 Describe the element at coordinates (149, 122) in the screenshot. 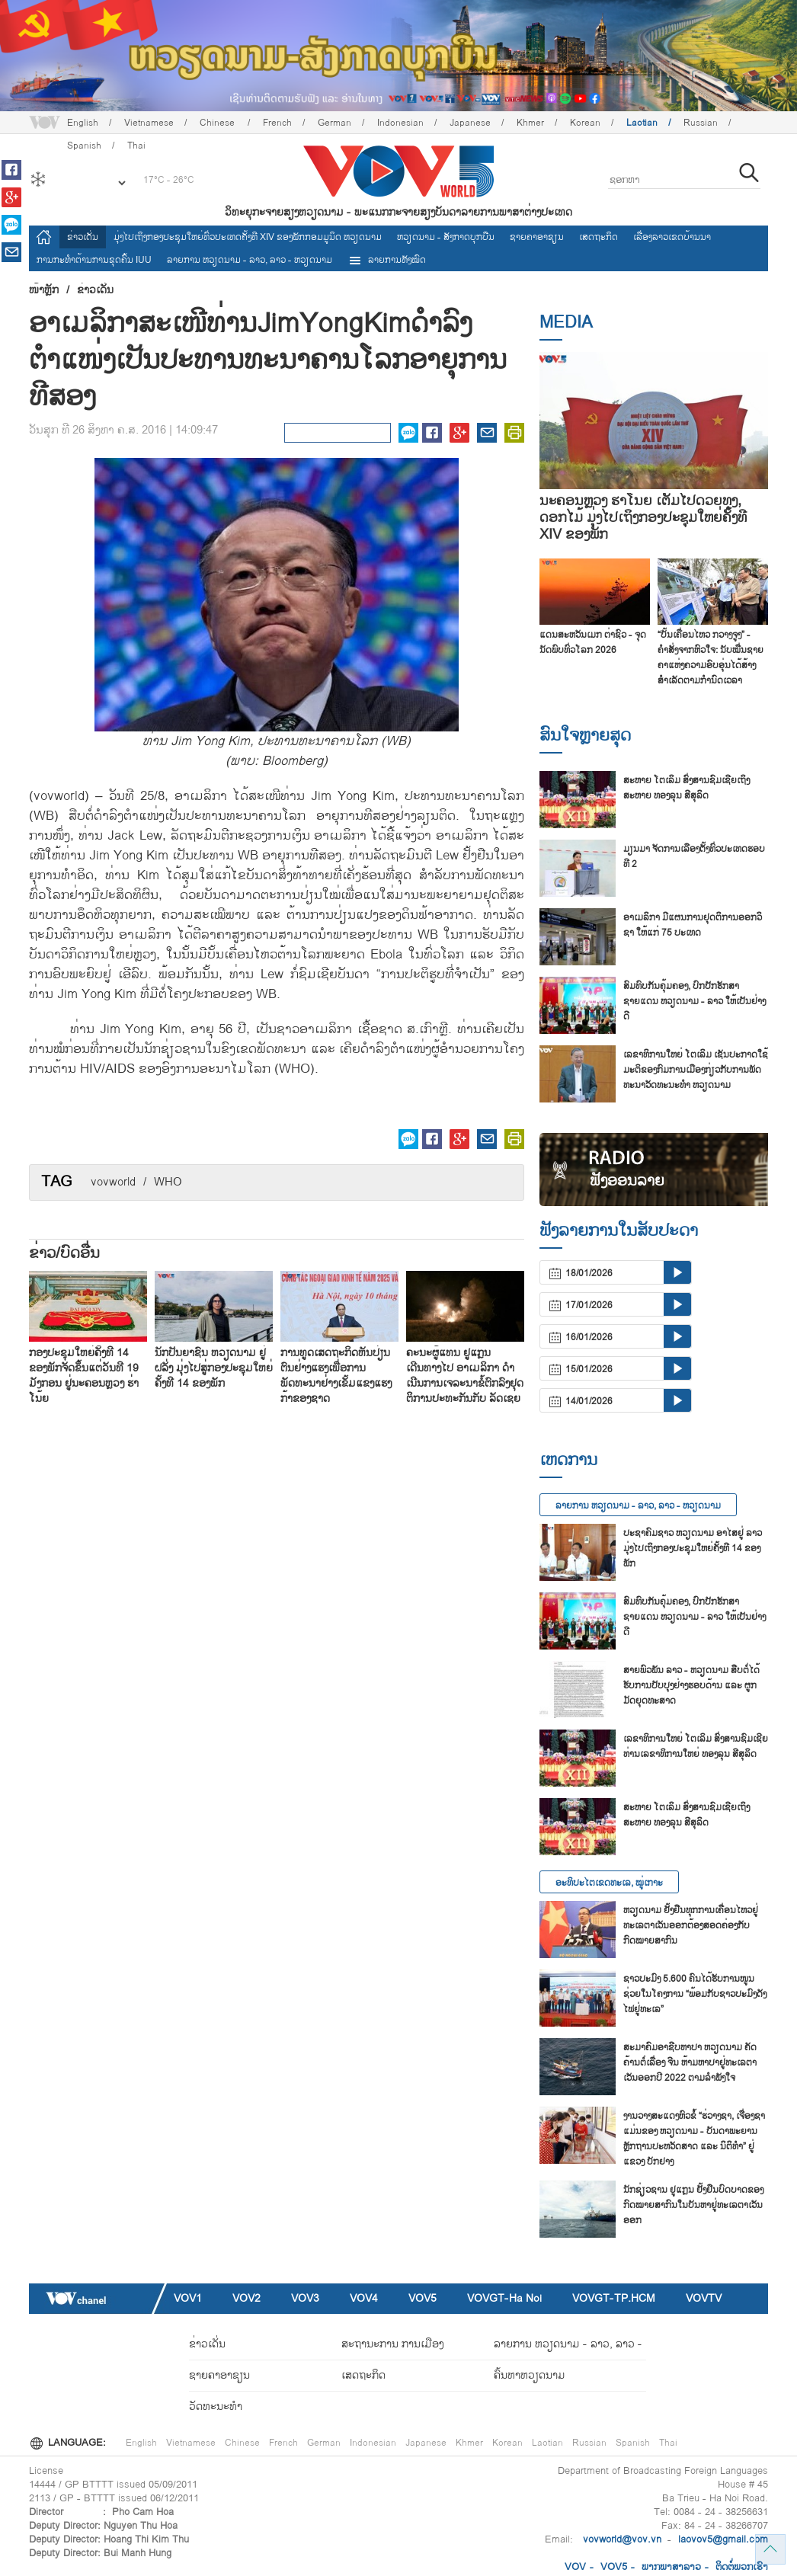

I see `Vietnamese` at that location.